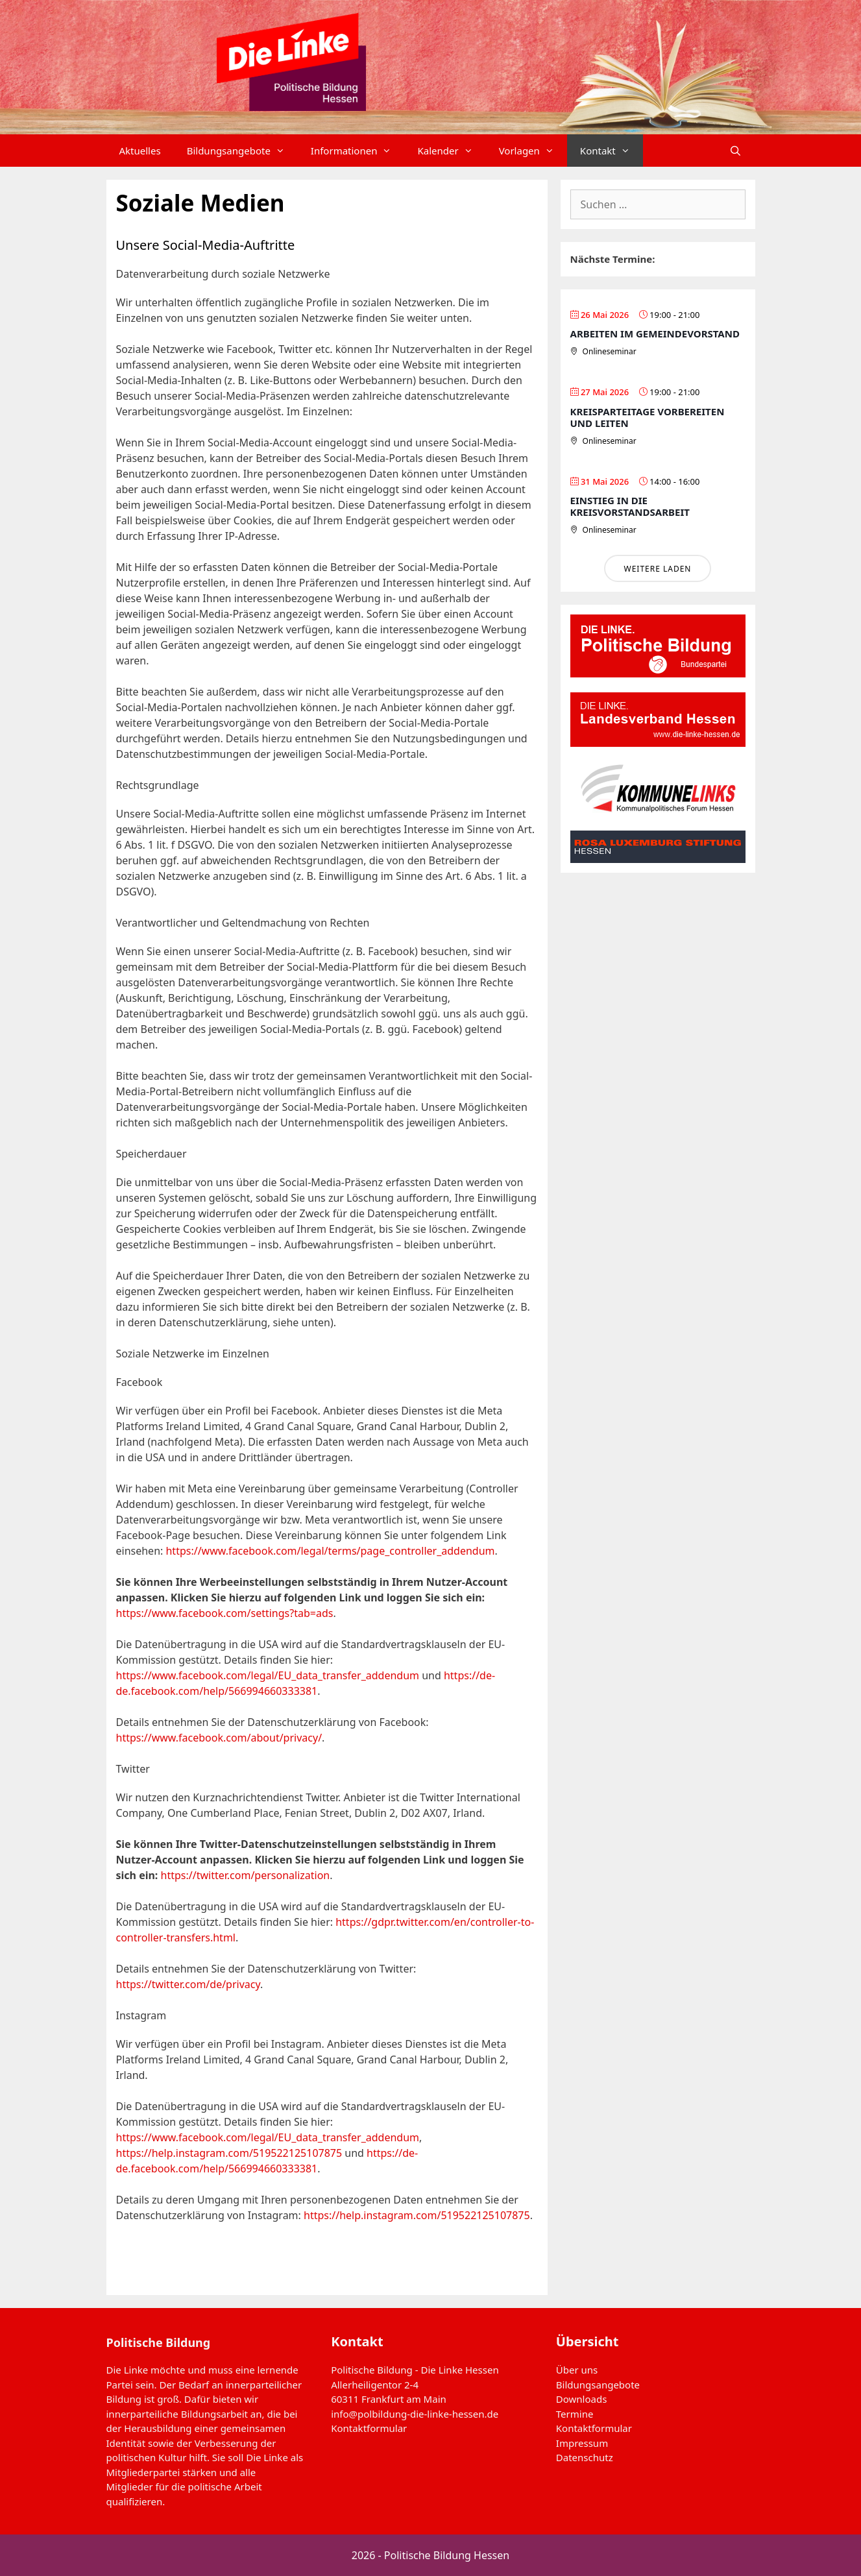  Describe the element at coordinates (224, 1613) in the screenshot. I see `https://www.facebook.com/settings?tab=ads` at that location.